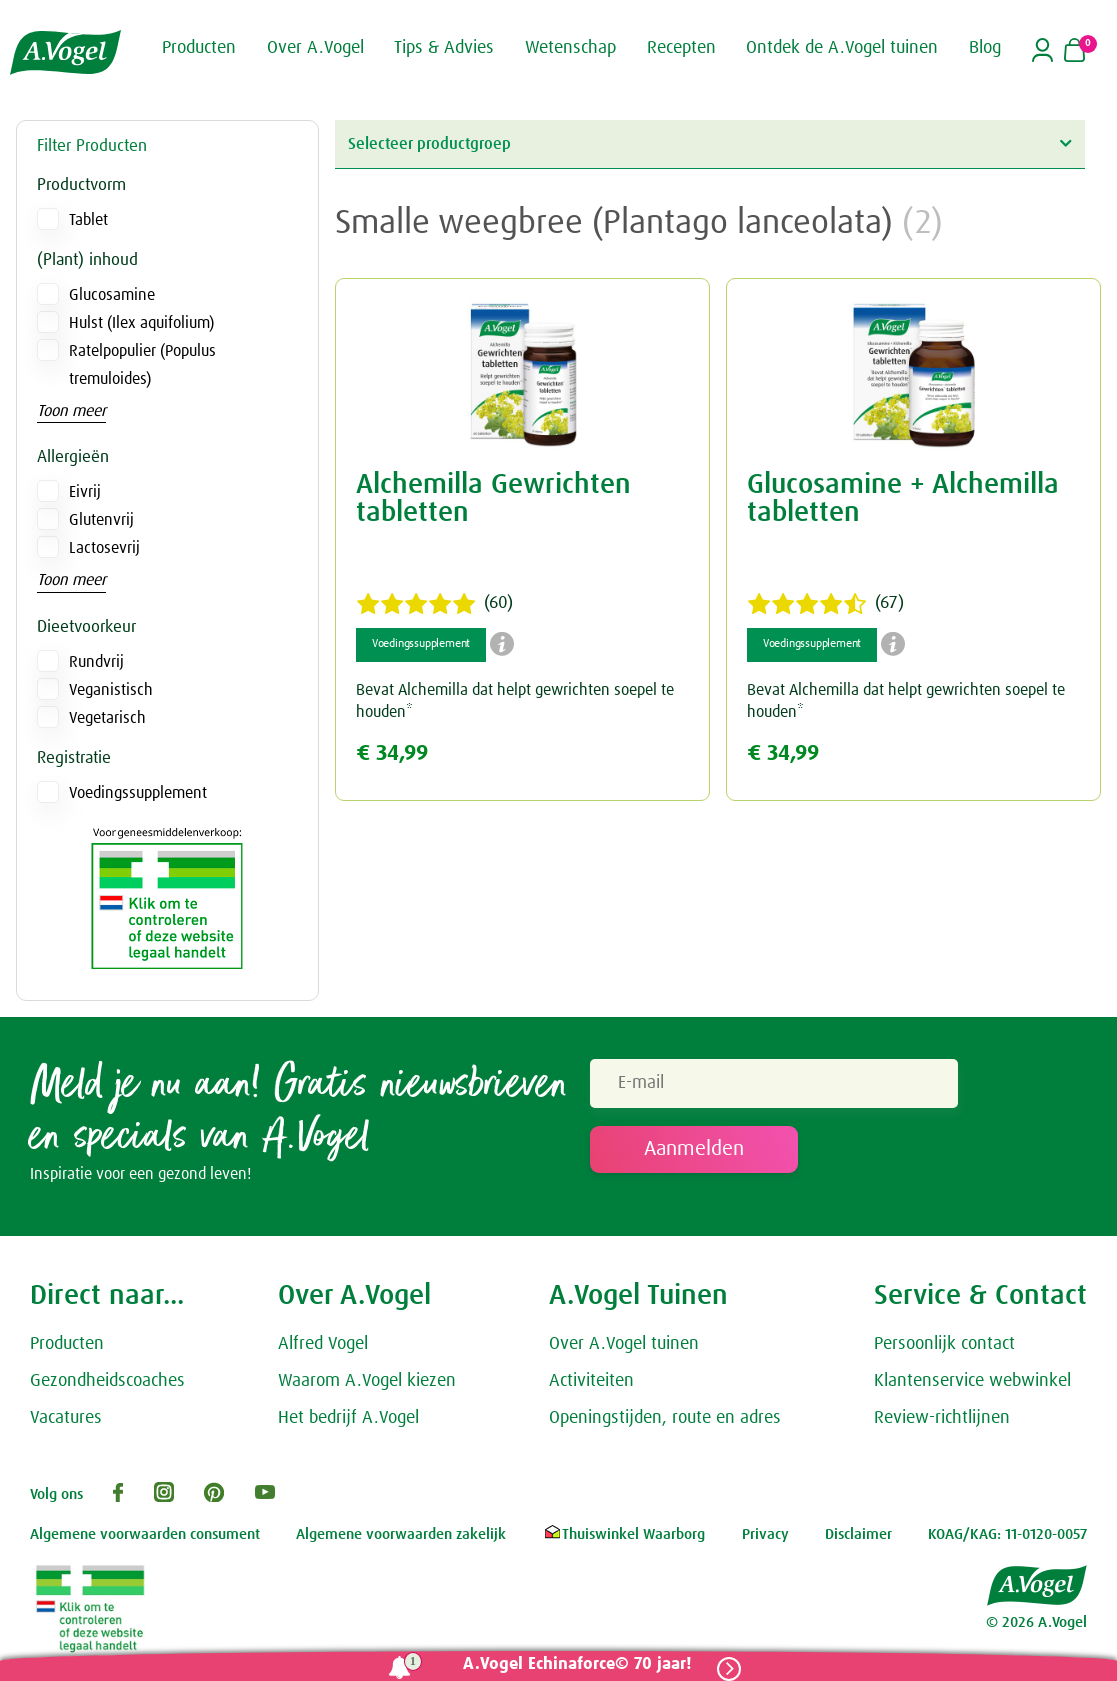 The height and width of the screenshot is (1681, 1117). I want to click on Voedingssupplement, so click(138, 793).